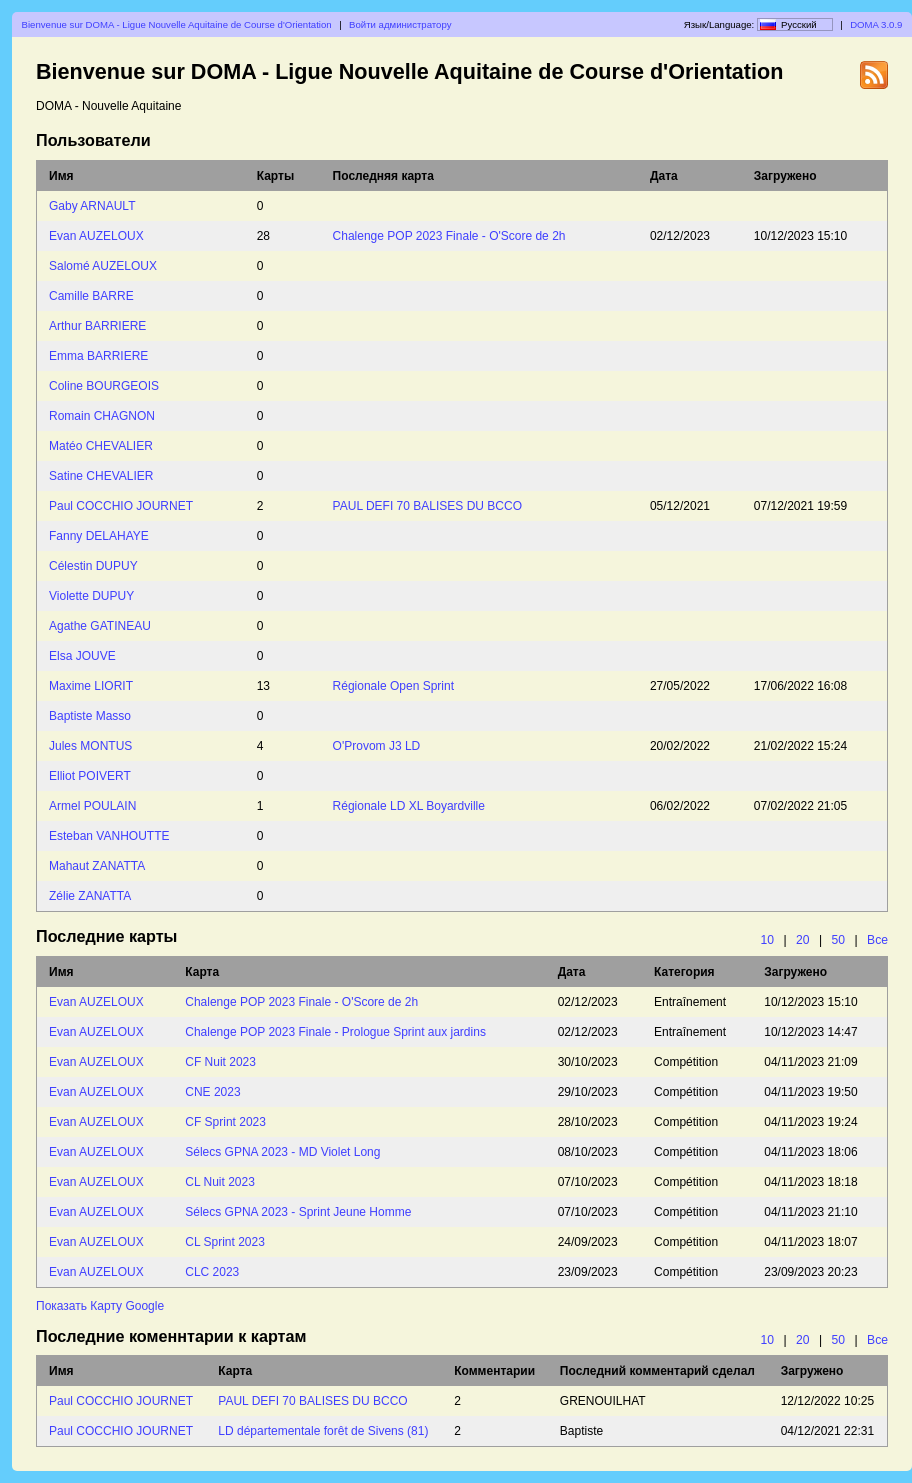 This screenshot has width=912, height=1483. What do you see at coordinates (90, 896) in the screenshot?
I see `Zélie ZANATTA` at bounding box center [90, 896].